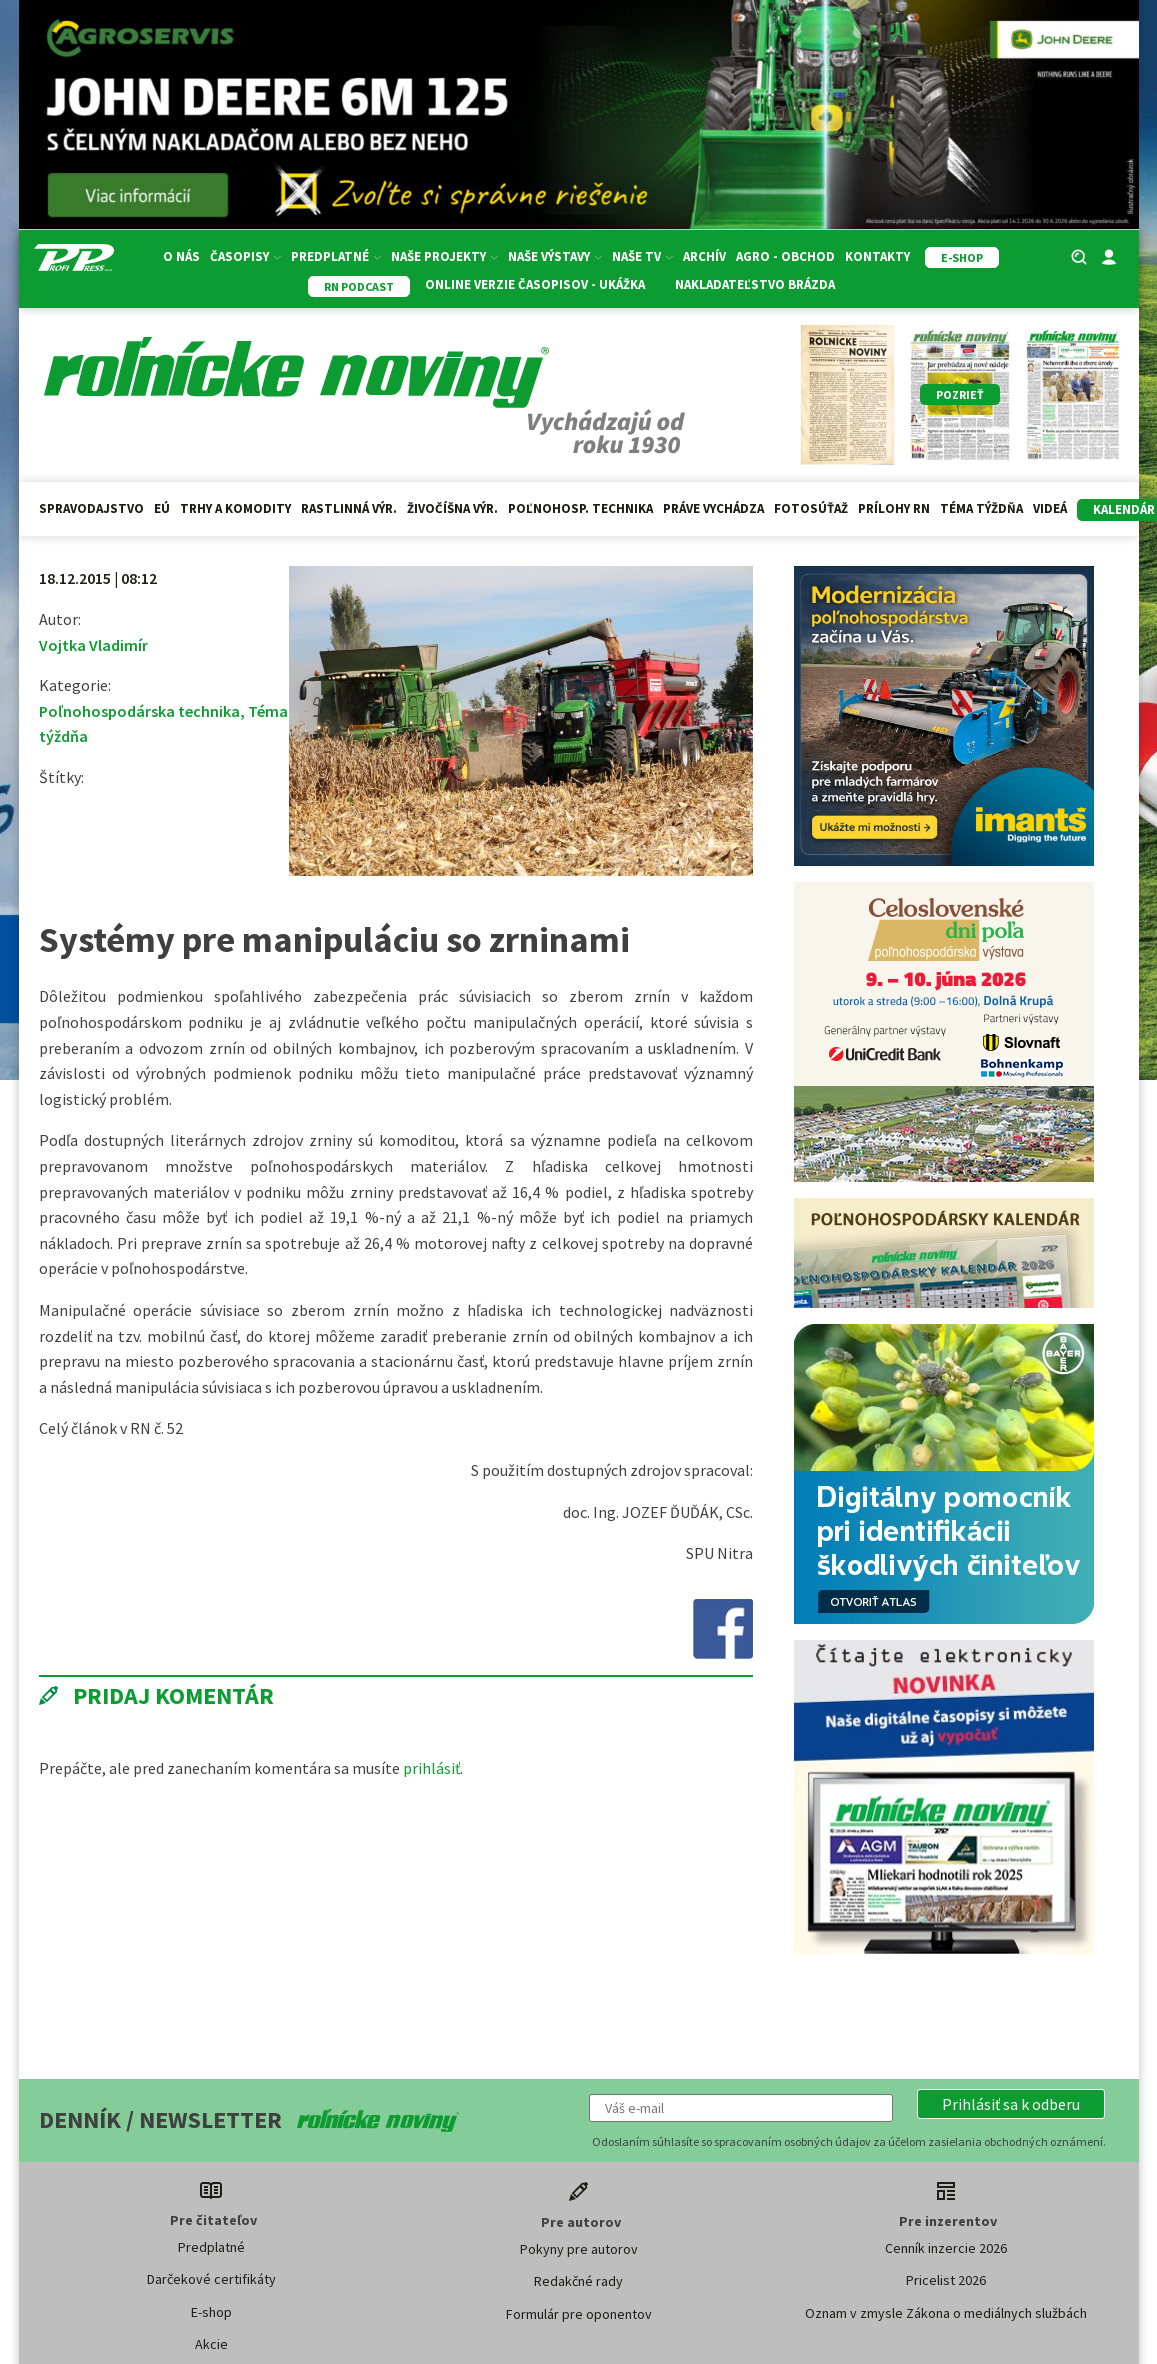 The image size is (1157, 2364). Describe the element at coordinates (211, 2344) in the screenshot. I see `Akcie` at that location.